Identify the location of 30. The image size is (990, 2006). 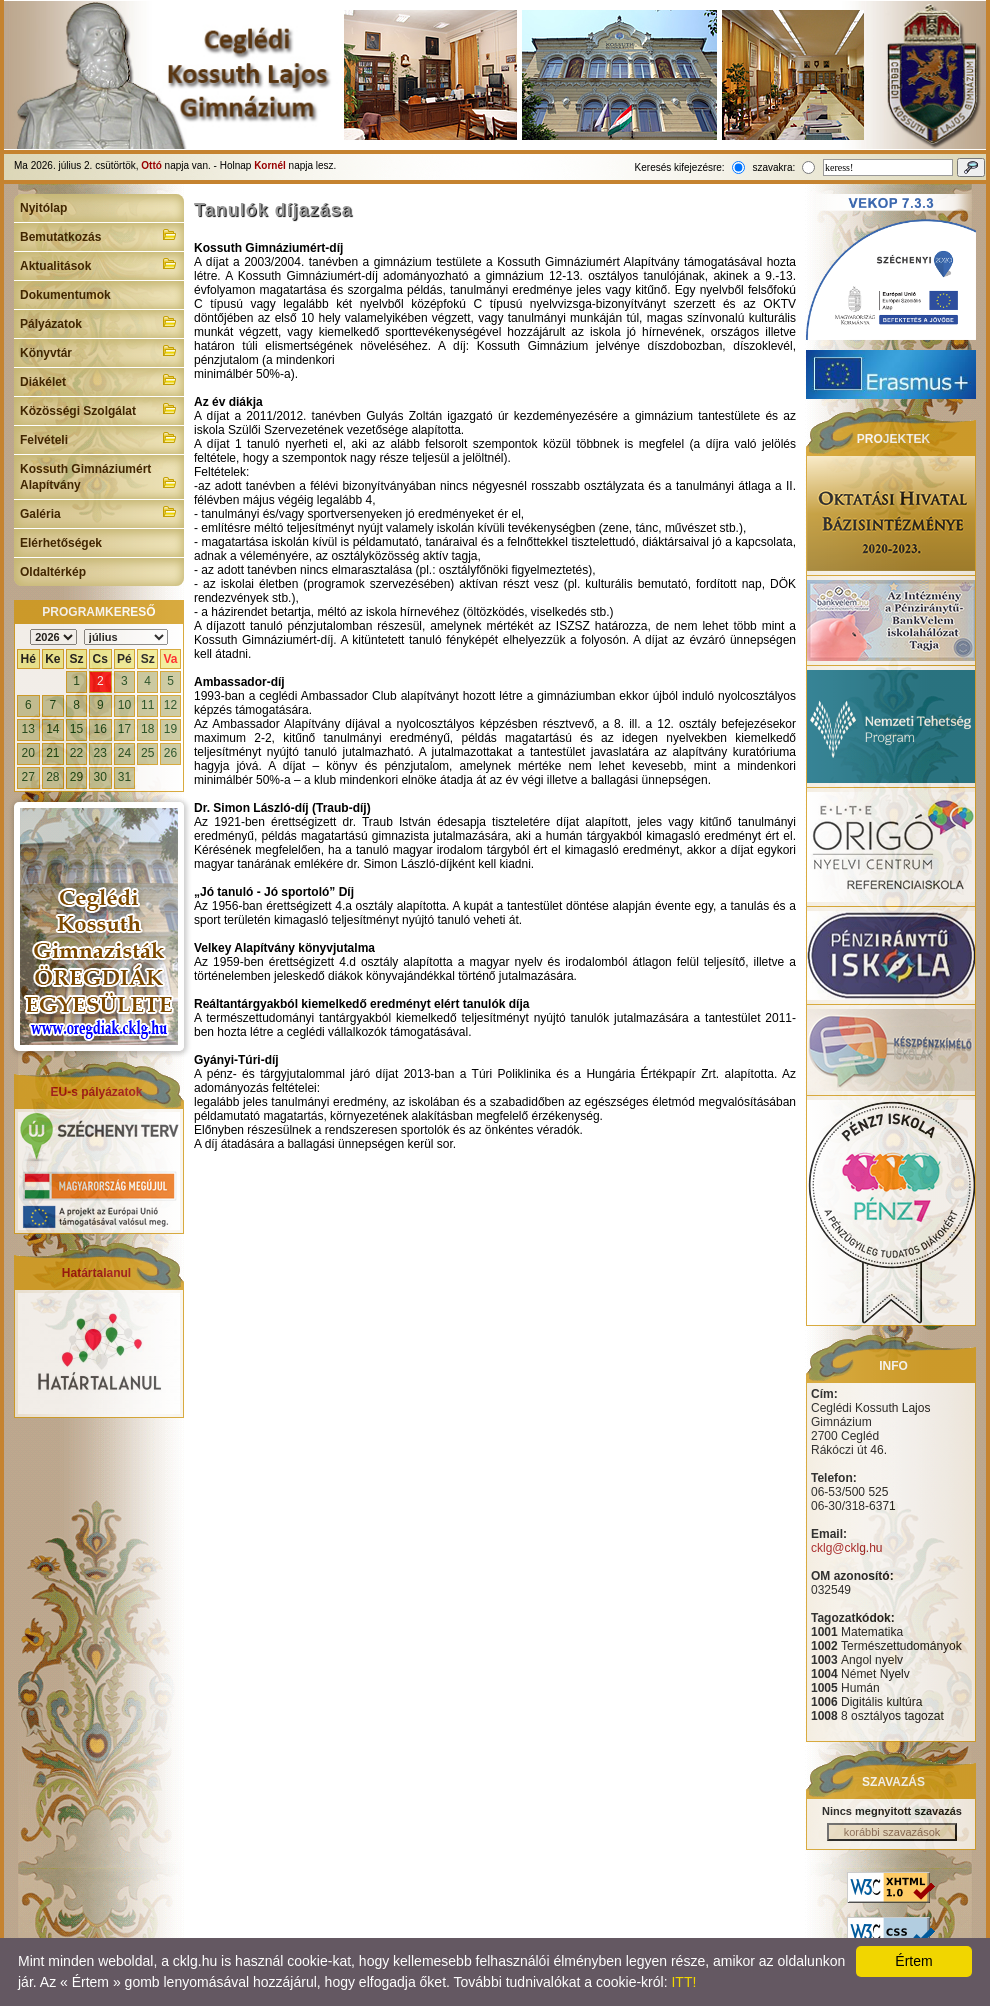
(100, 777).